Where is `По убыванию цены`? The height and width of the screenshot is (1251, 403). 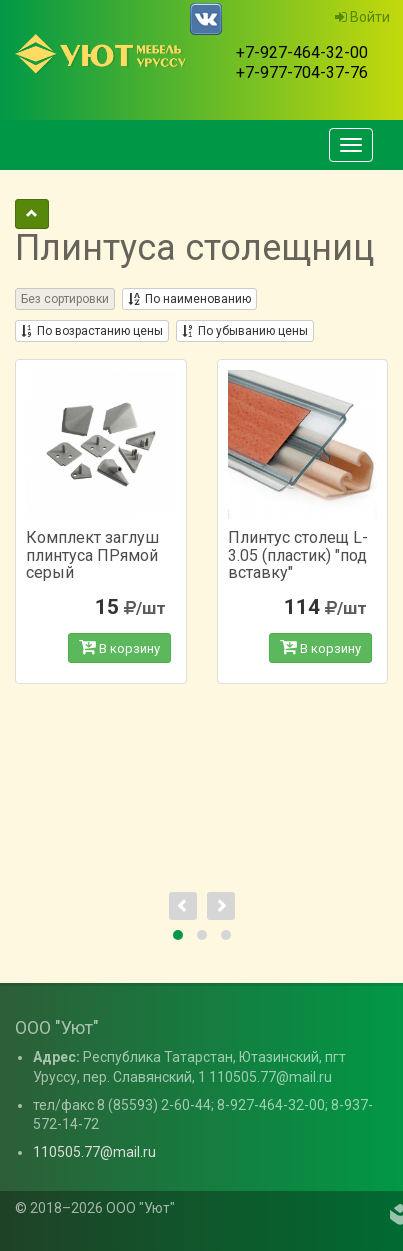
По убыванию цены is located at coordinates (245, 331).